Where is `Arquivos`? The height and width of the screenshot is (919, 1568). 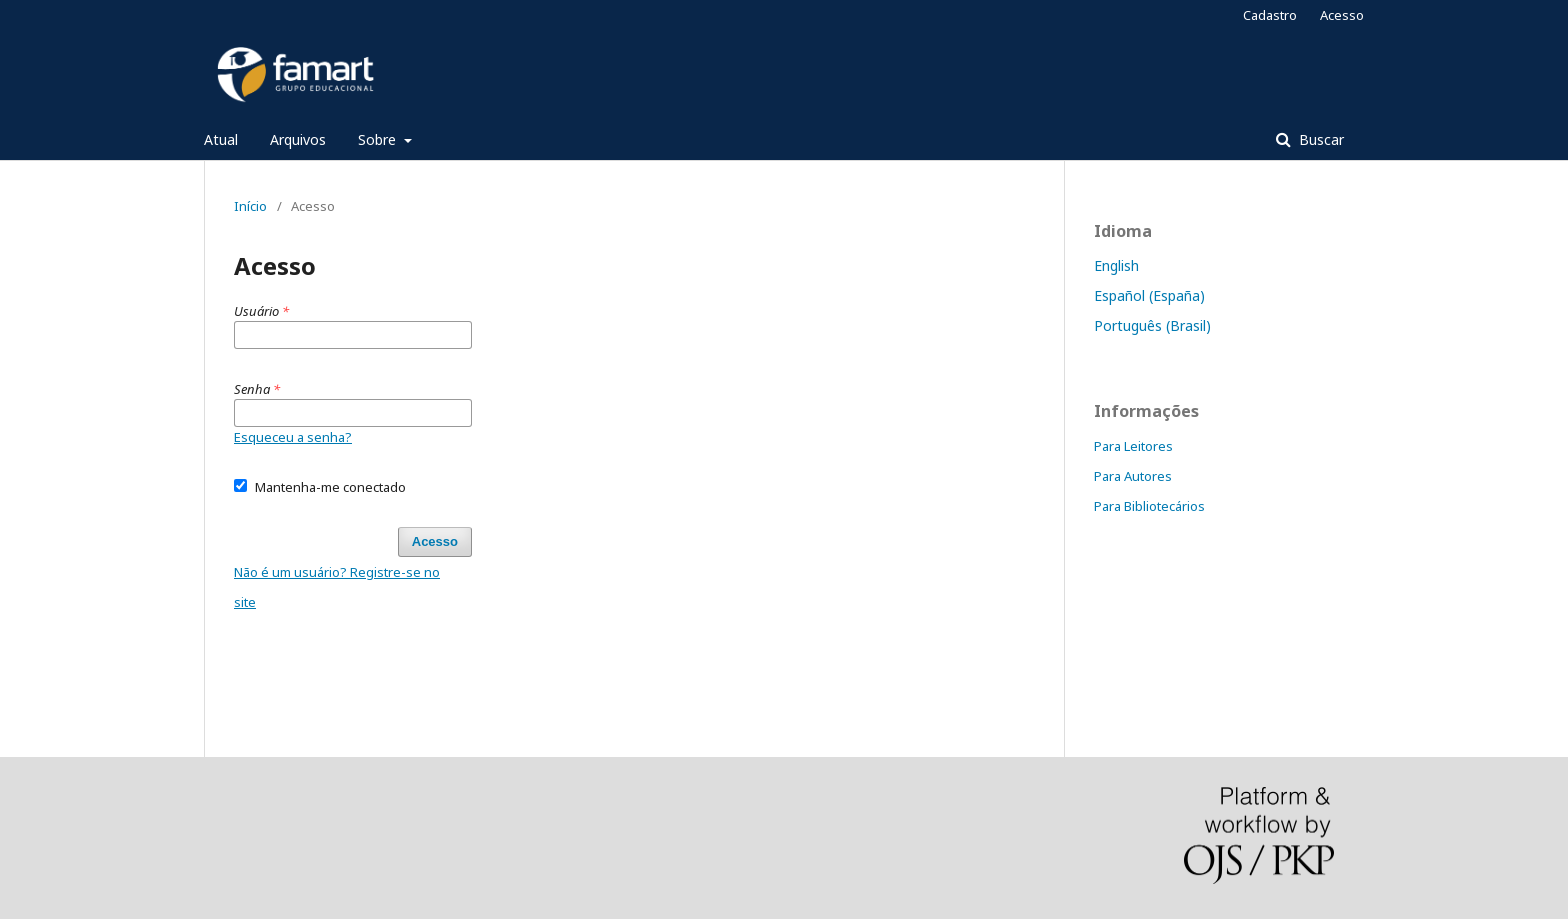 Arquivos is located at coordinates (298, 139).